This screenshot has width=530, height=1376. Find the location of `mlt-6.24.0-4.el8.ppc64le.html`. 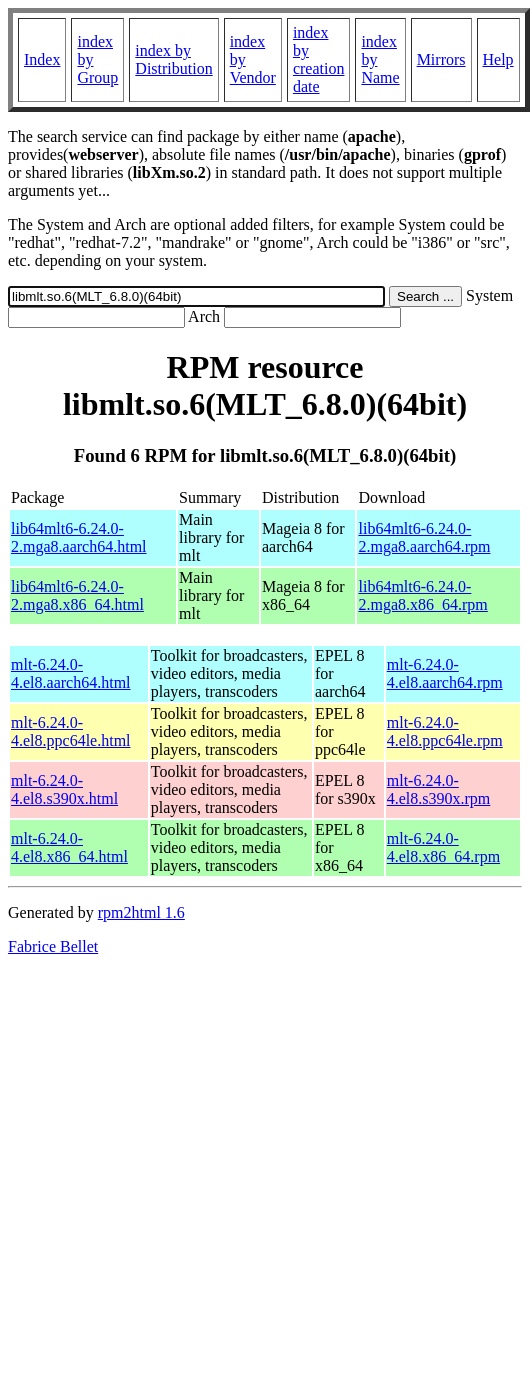

mlt-6.24.0-4.el8.ppc64le.html is located at coordinates (71, 731).